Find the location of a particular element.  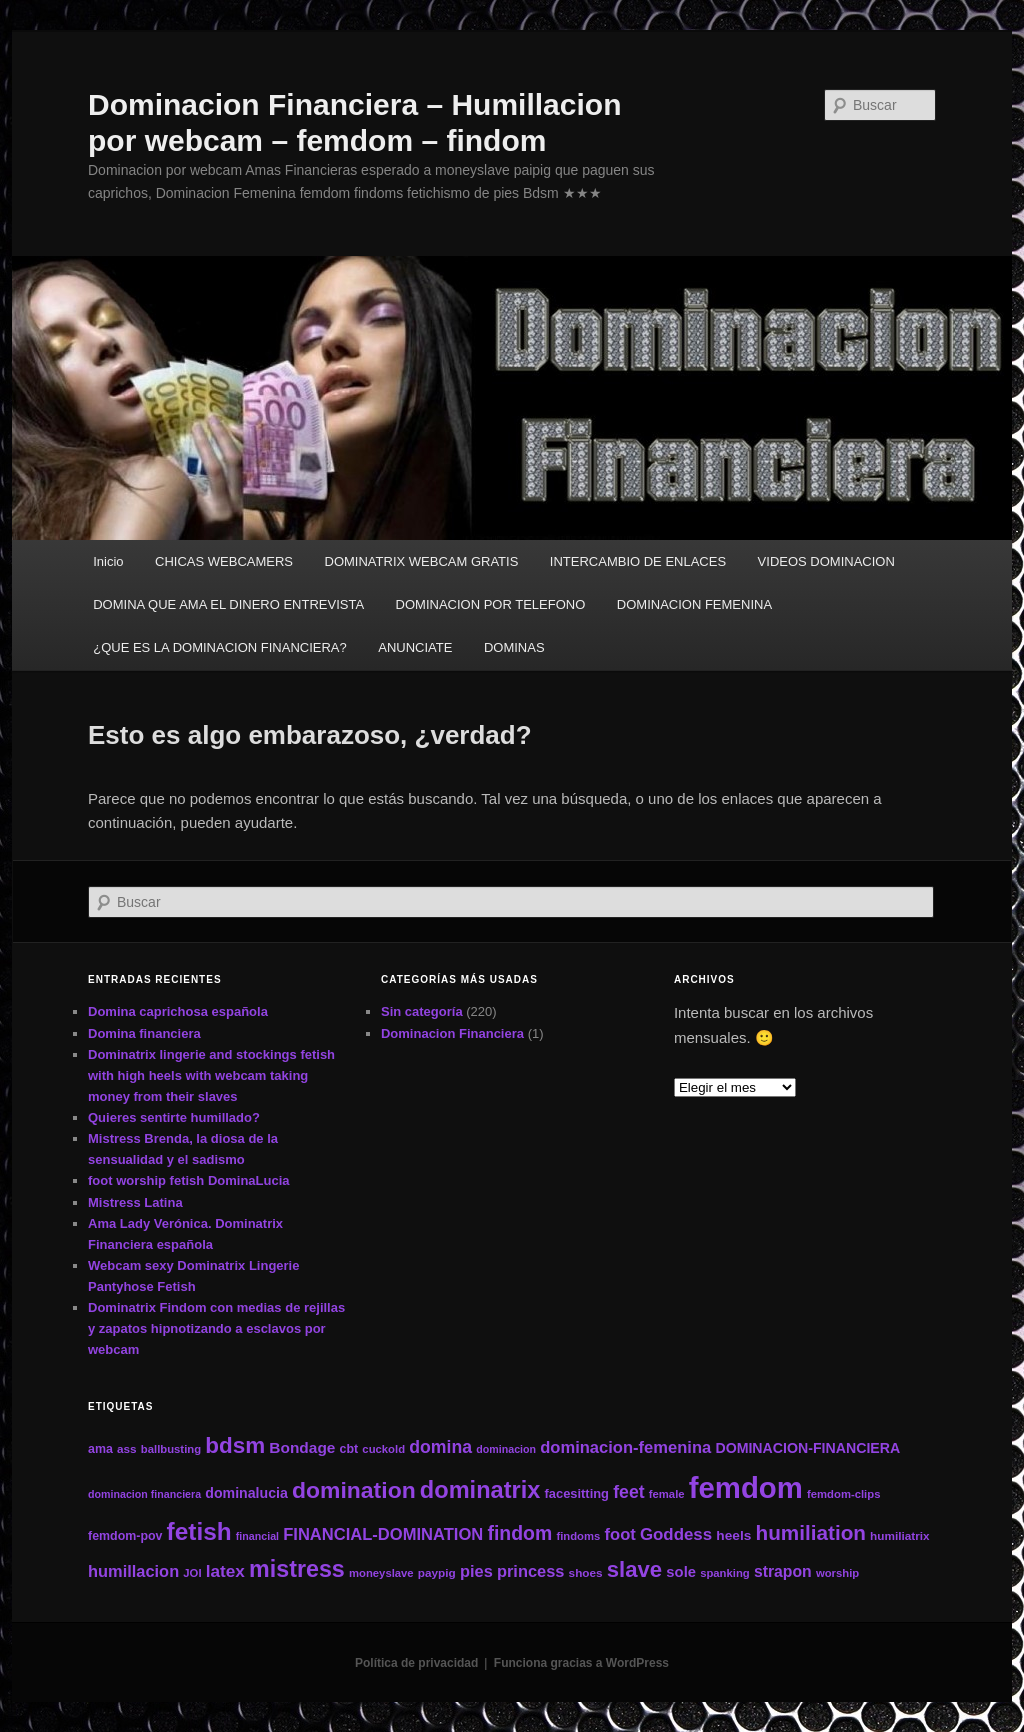

Goddess [Goddess (26 elementos)] is located at coordinates (676, 1534).